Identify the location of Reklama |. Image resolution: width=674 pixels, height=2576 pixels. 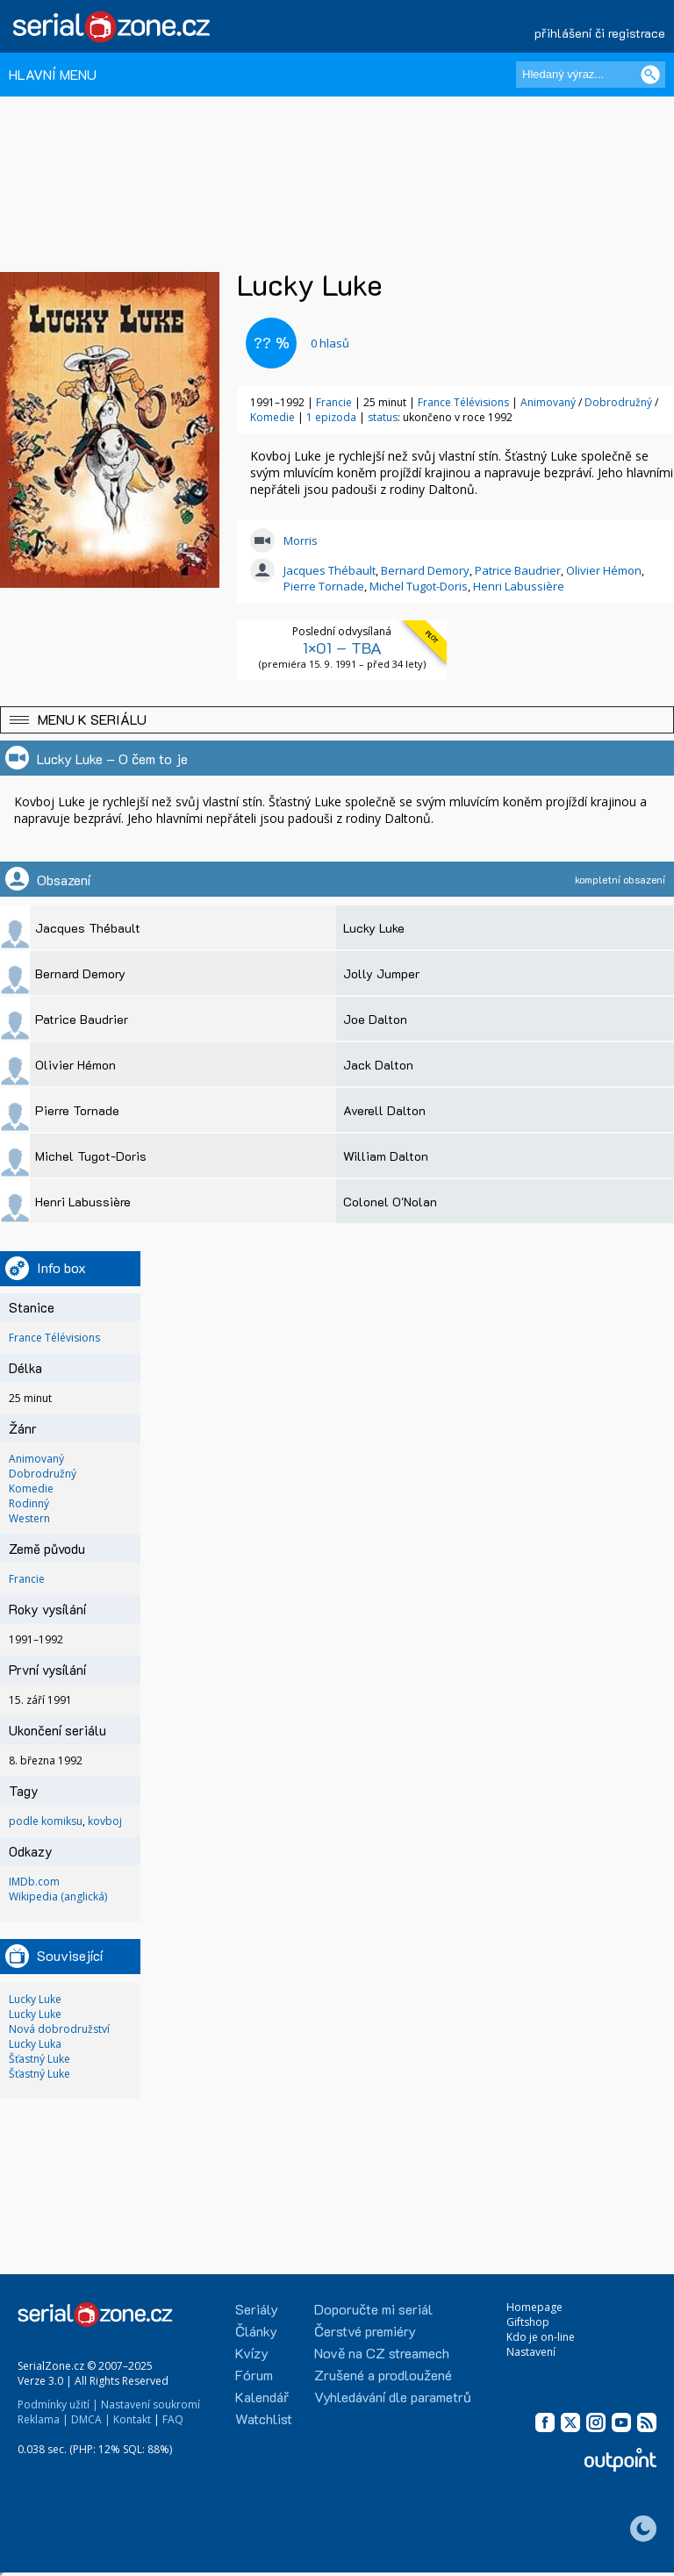
(43, 2419).